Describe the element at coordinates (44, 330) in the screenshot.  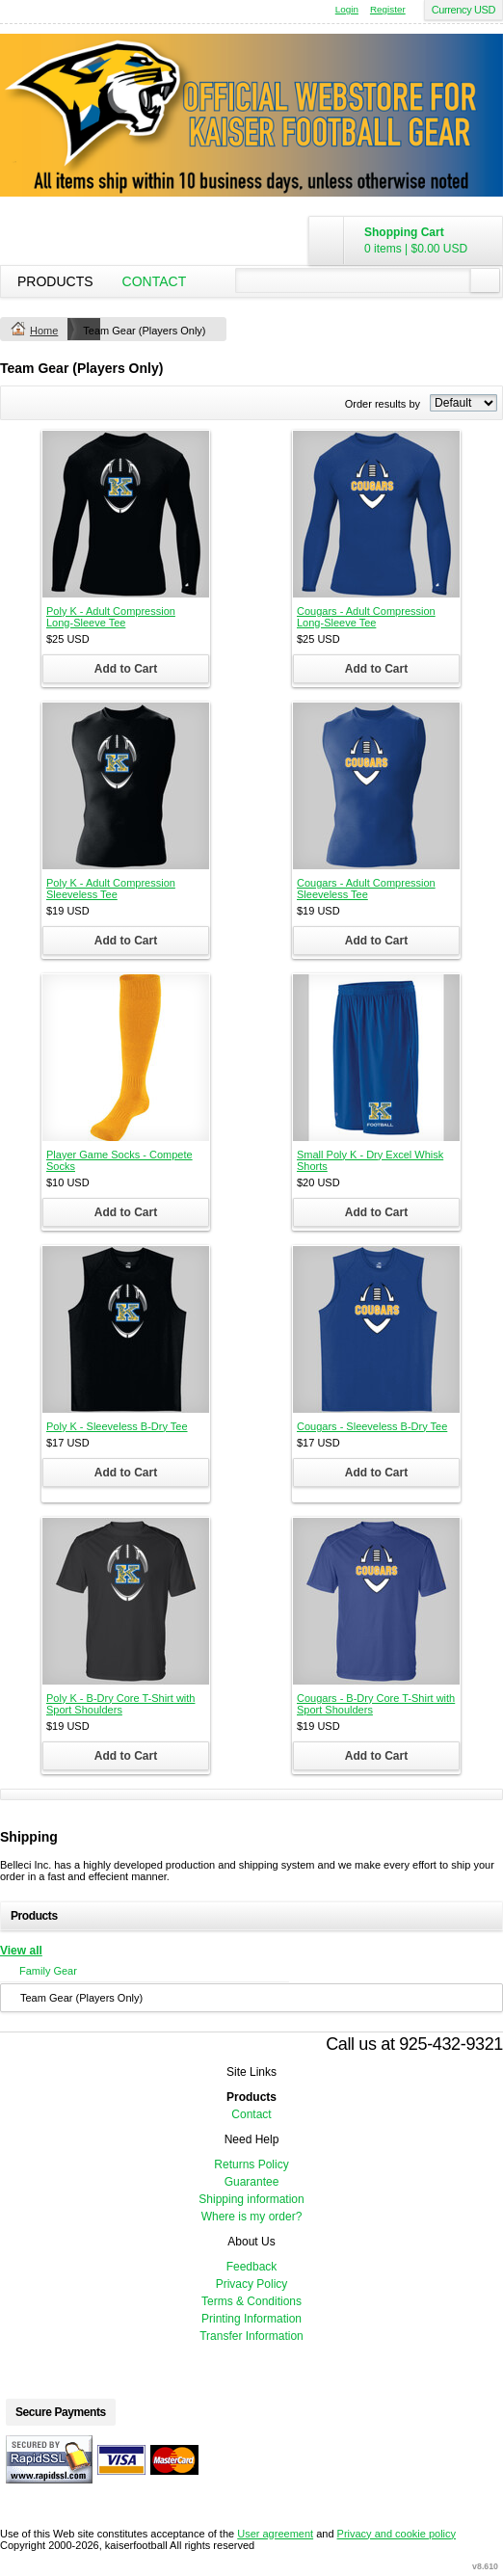
I see `Home` at that location.